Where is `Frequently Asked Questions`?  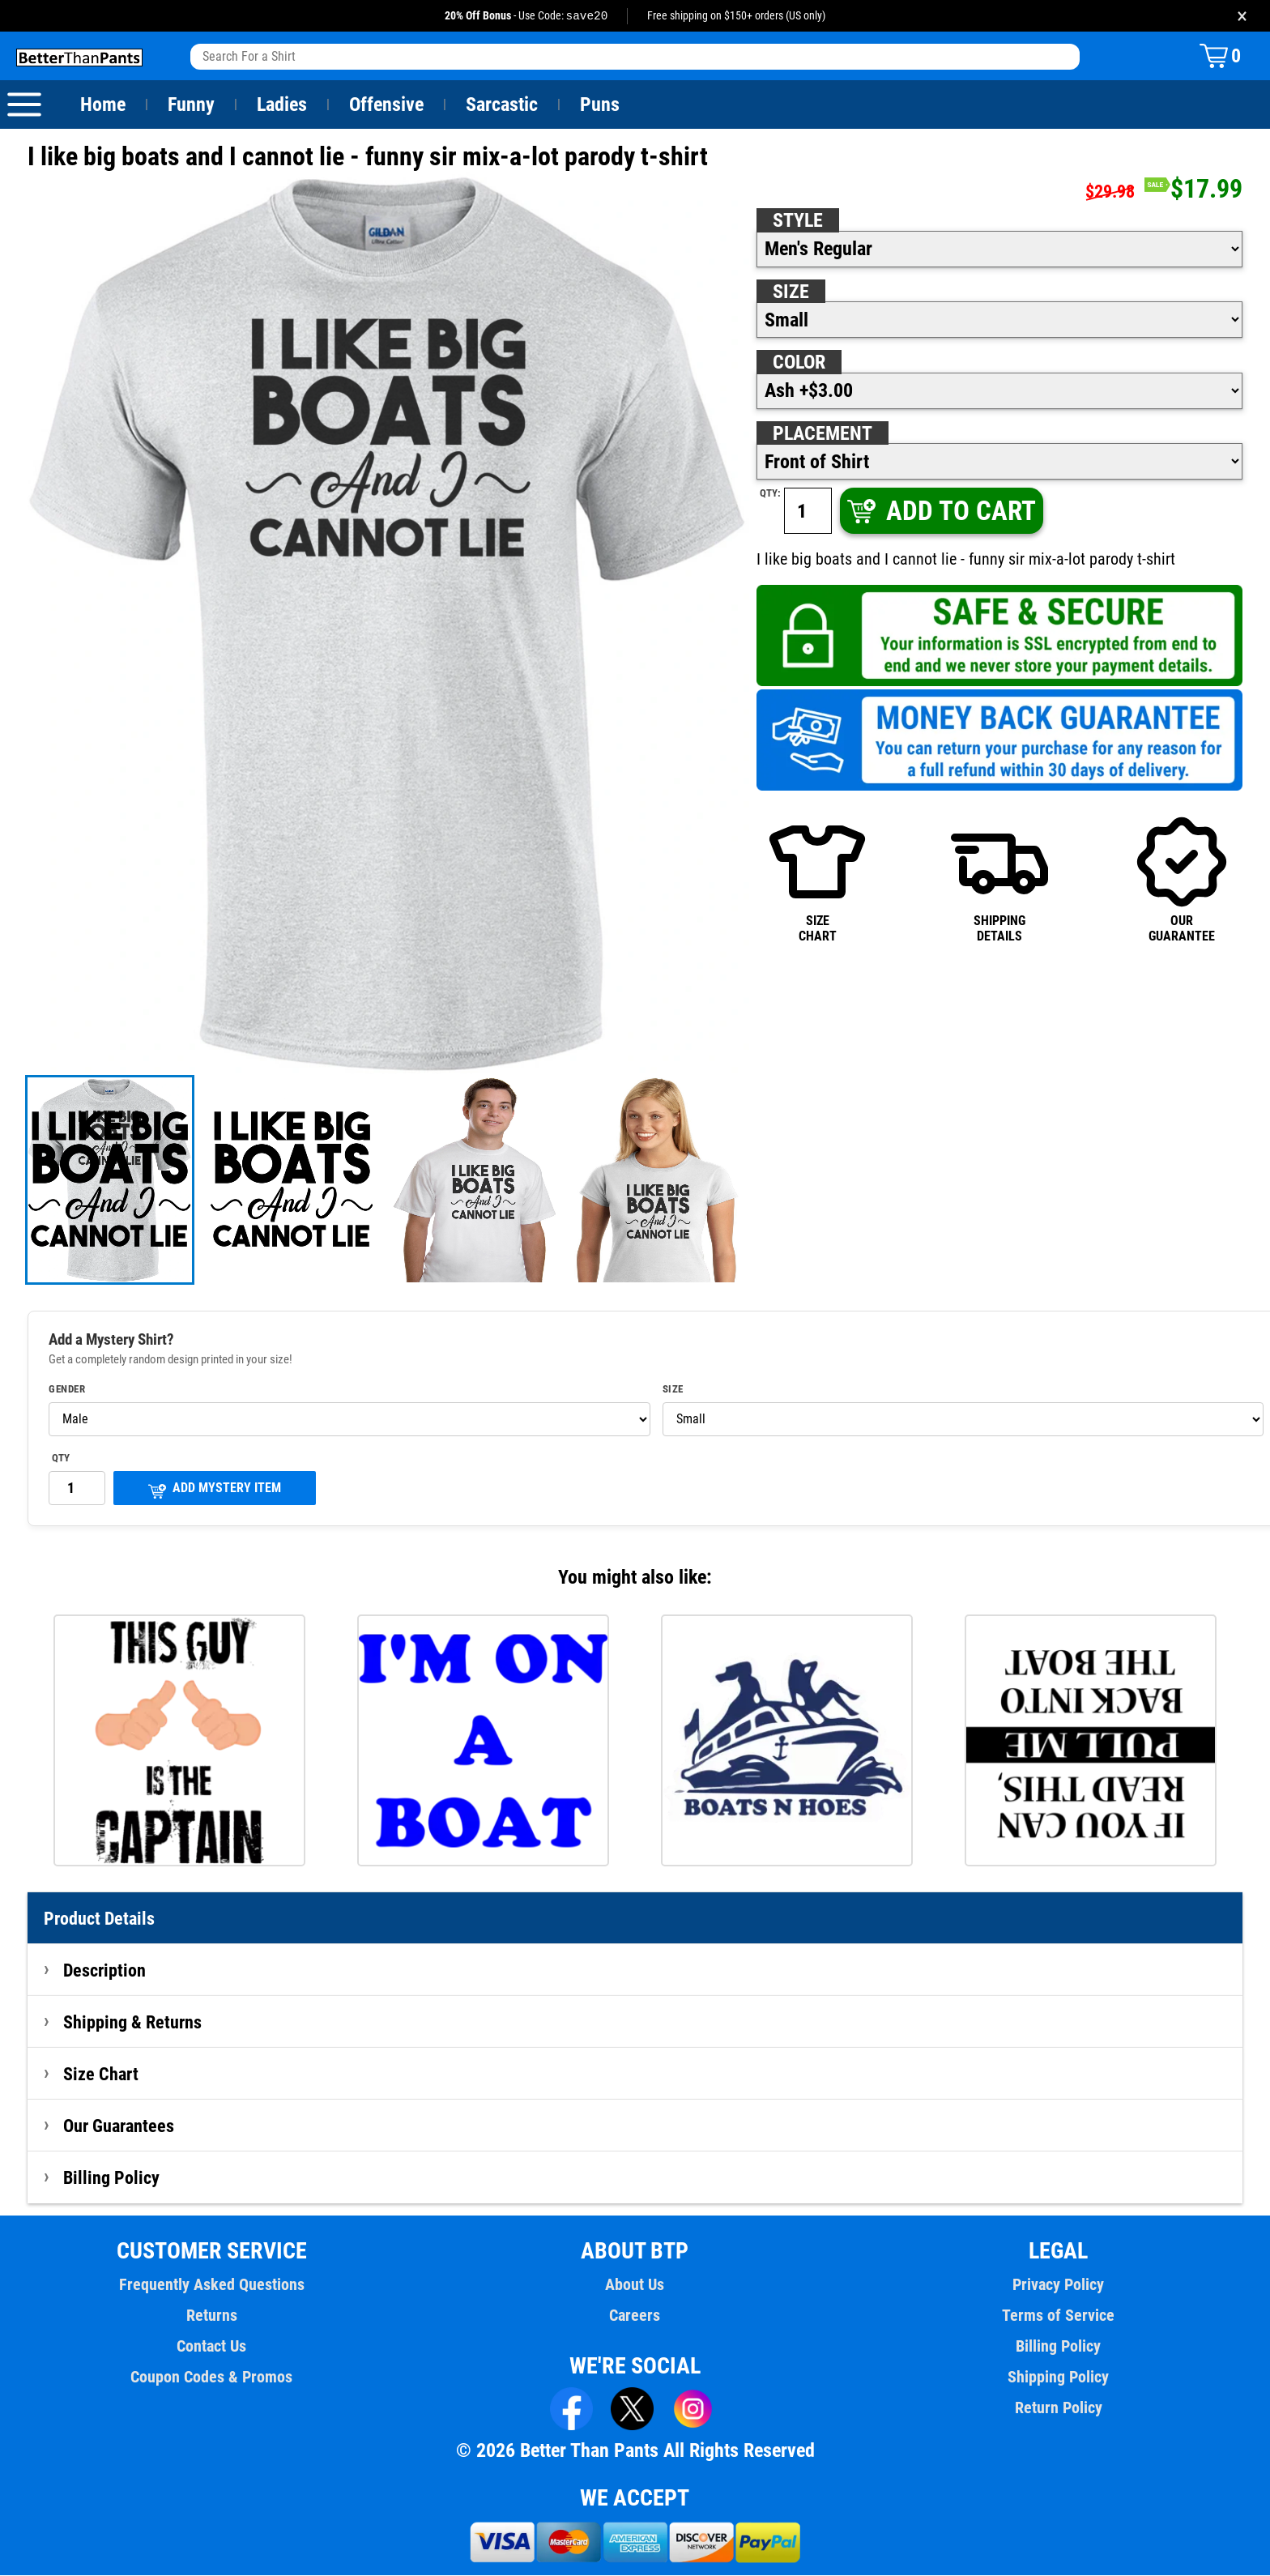
Frequently Asked Questions is located at coordinates (211, 2285).